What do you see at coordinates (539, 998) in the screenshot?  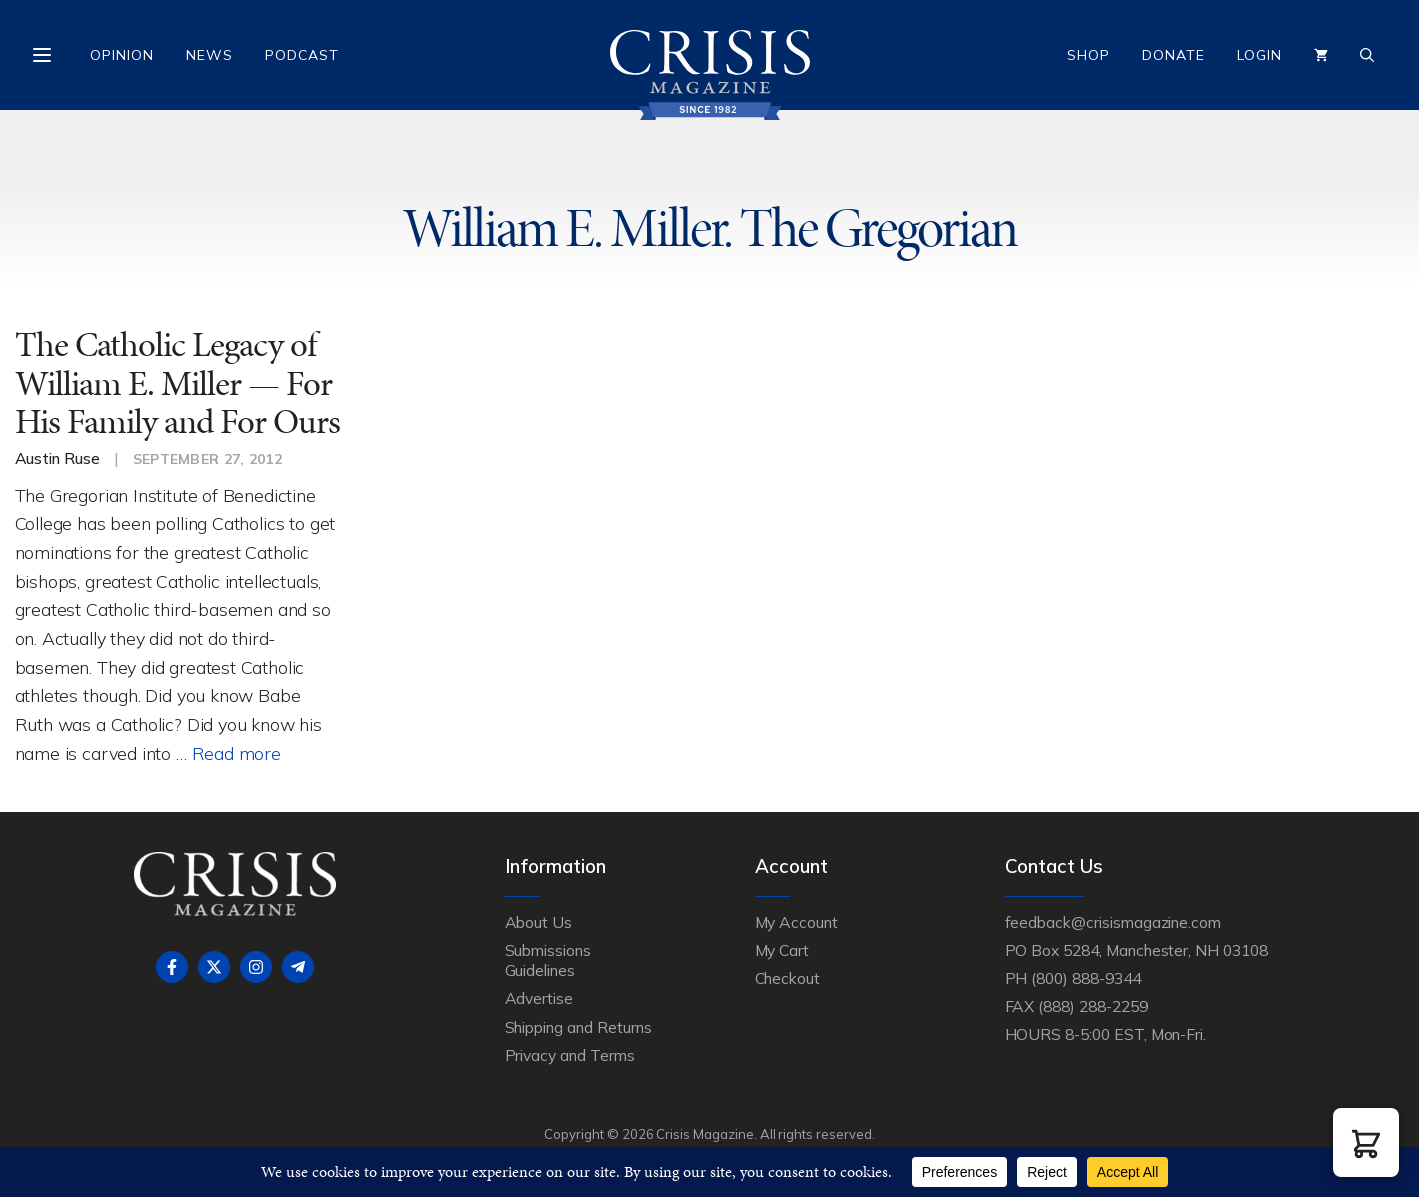 I see `Advertise` at bounding box center [539, 998].